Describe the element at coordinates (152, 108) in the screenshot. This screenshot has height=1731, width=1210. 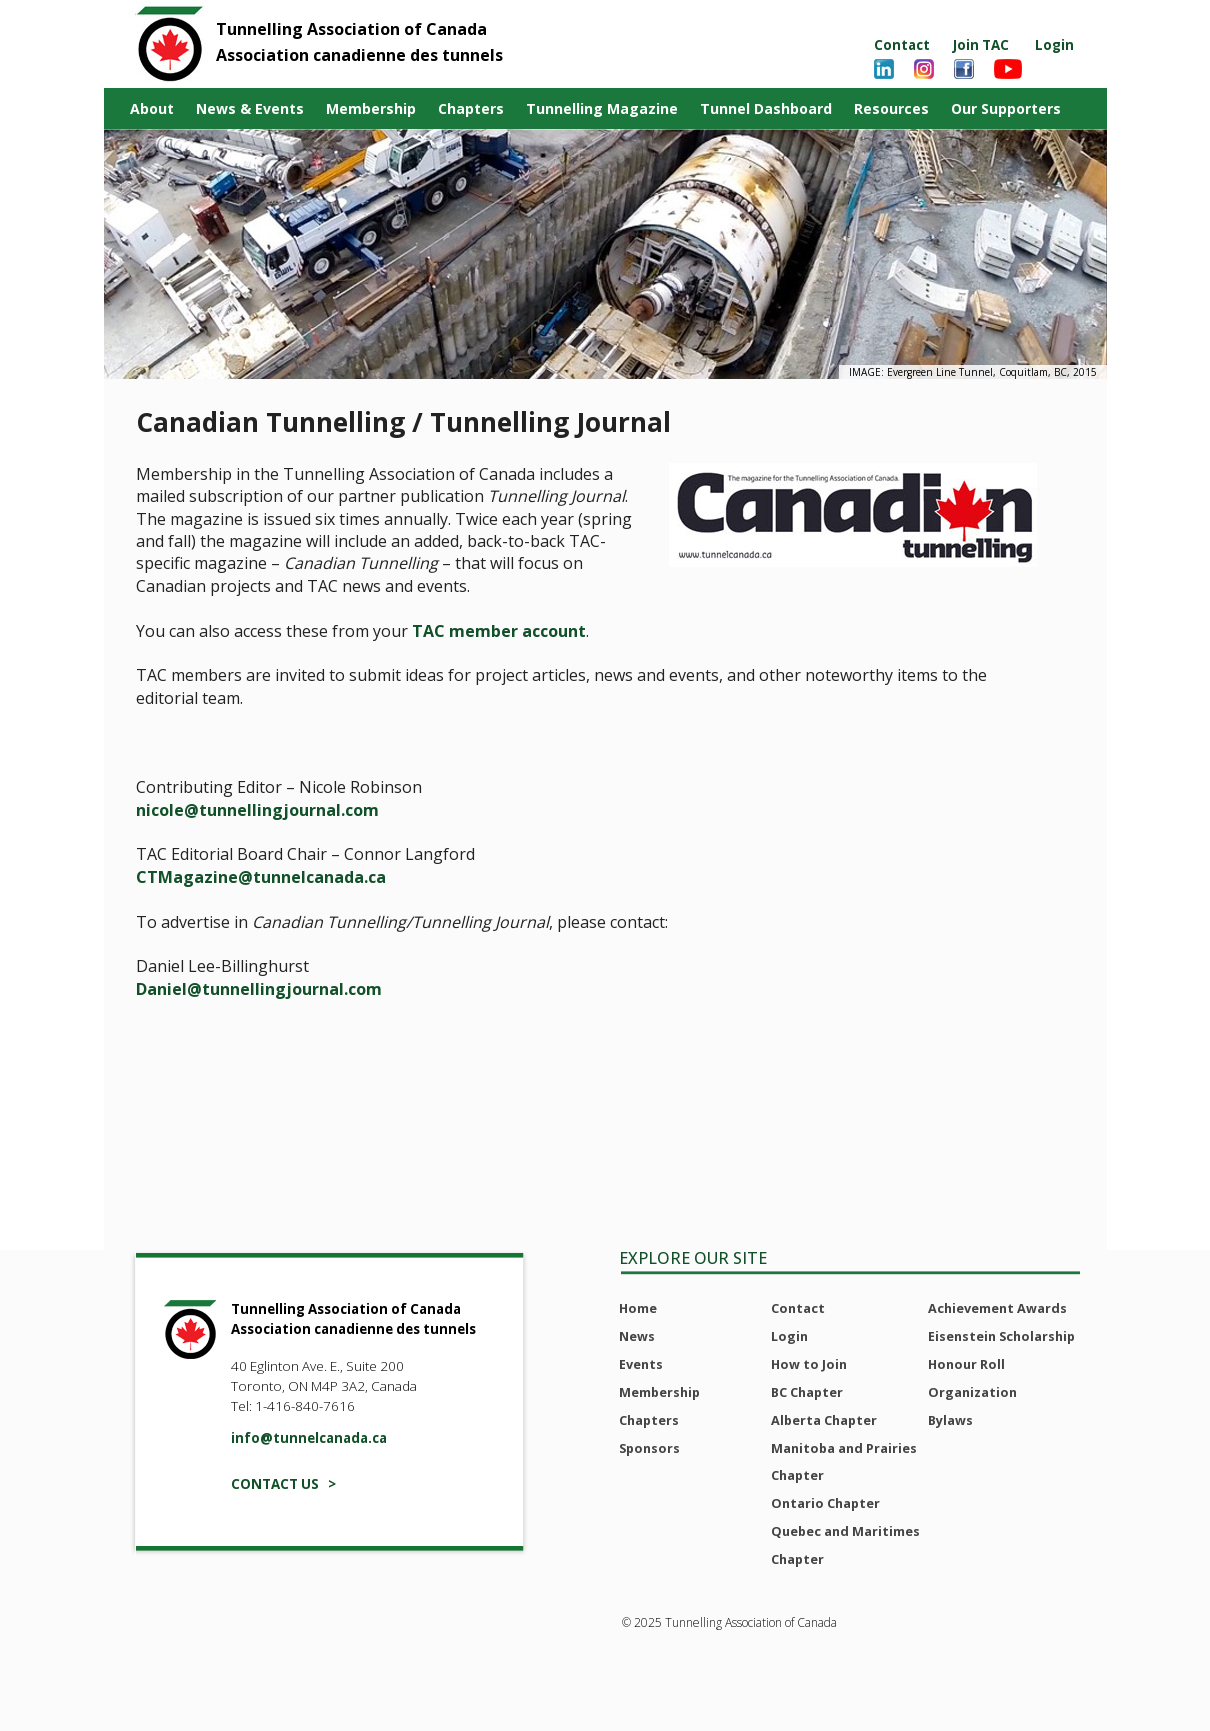
I see `About` at that location.